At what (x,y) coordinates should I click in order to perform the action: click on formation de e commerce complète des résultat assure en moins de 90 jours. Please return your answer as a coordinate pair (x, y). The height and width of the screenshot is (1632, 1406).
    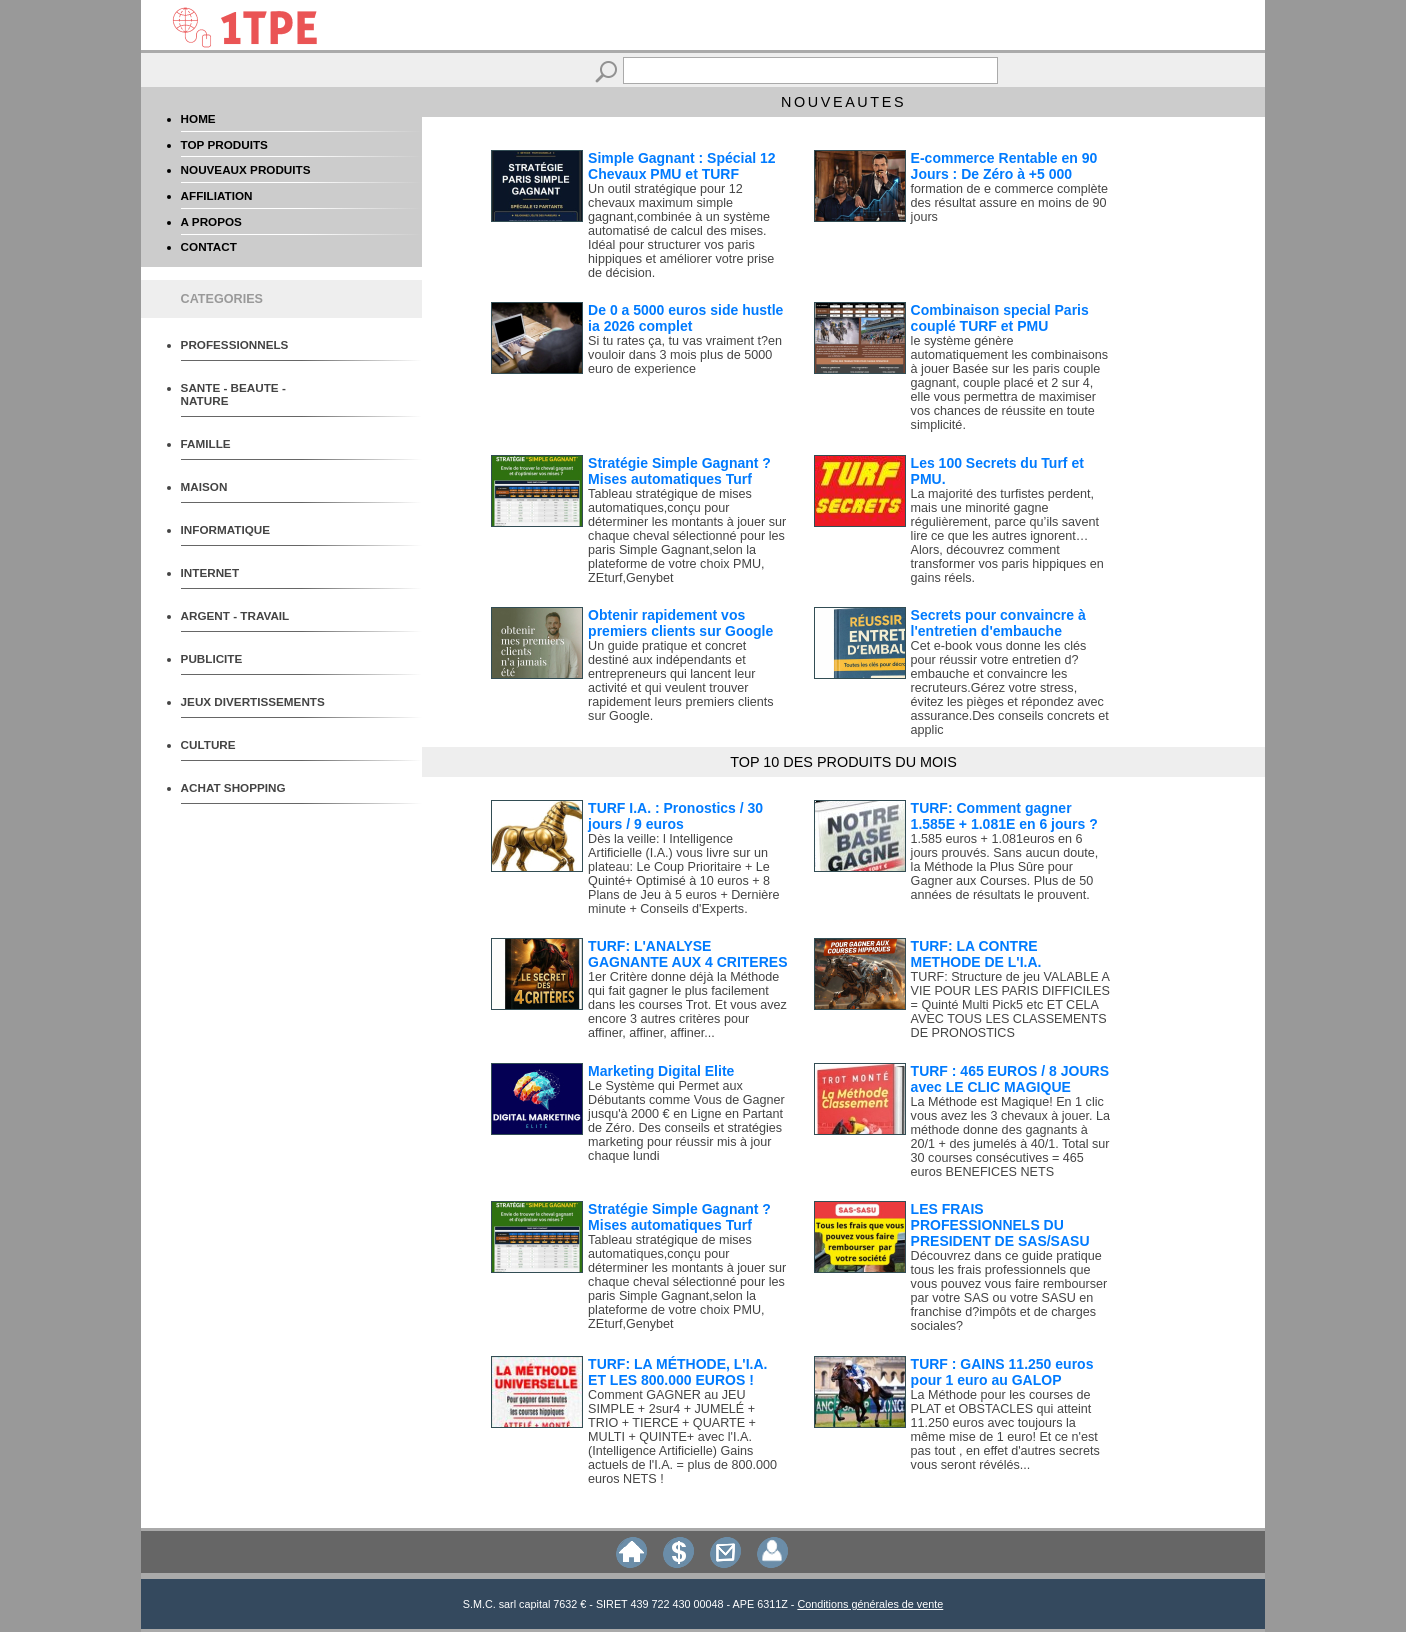
    Looking at the image, I should click on (1009, 203).